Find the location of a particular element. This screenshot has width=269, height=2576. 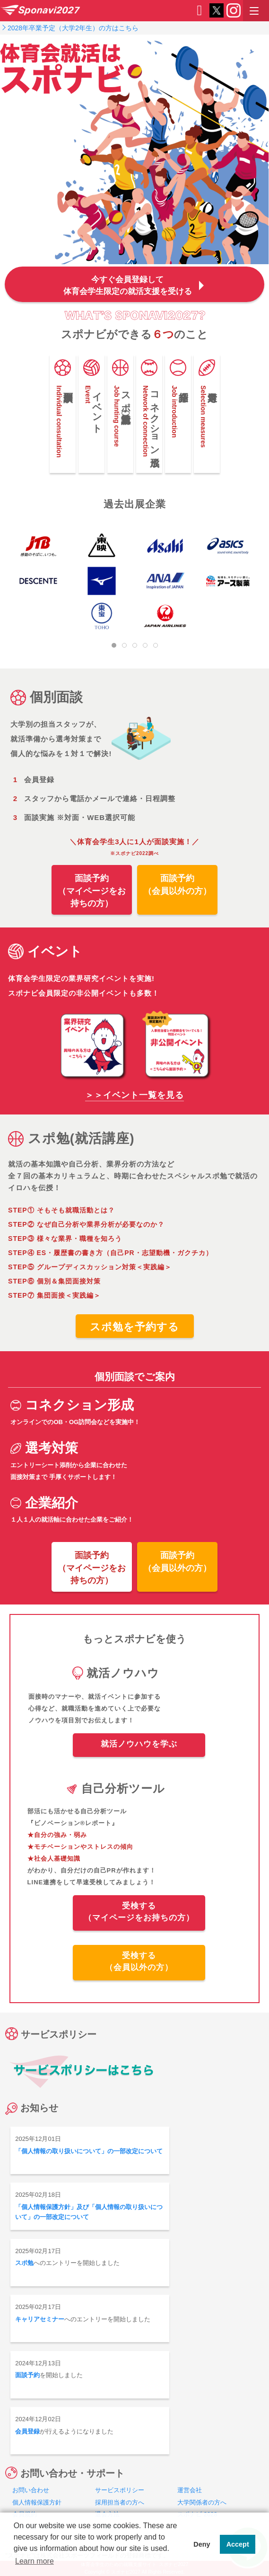

2028年卒業予定（大学2年生）の方はこちら is located at coordinates (73, 28).